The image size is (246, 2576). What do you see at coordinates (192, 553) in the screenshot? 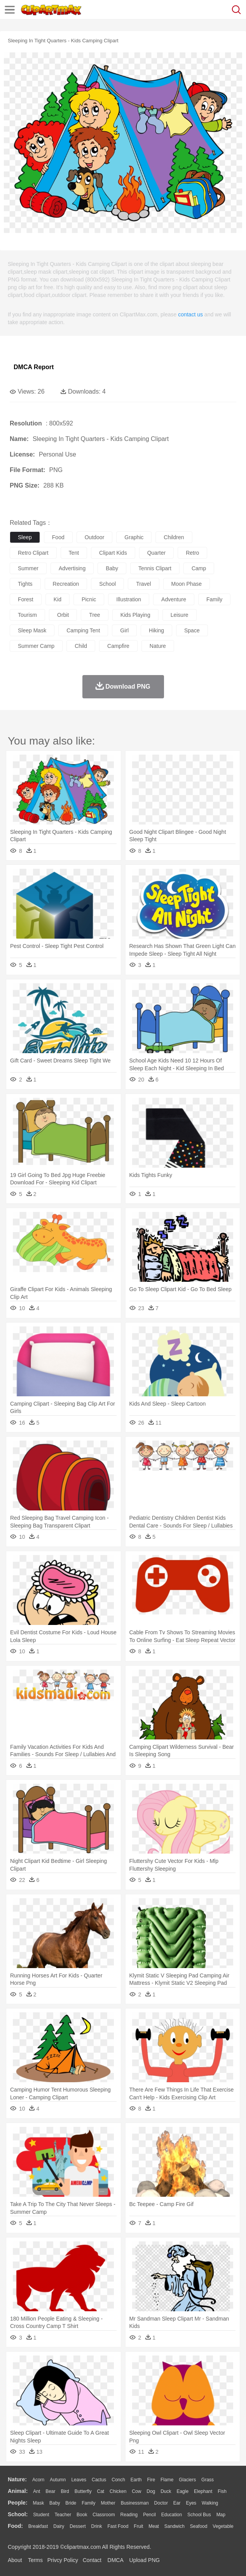
I see `retro` at bounding box center [192, 553].